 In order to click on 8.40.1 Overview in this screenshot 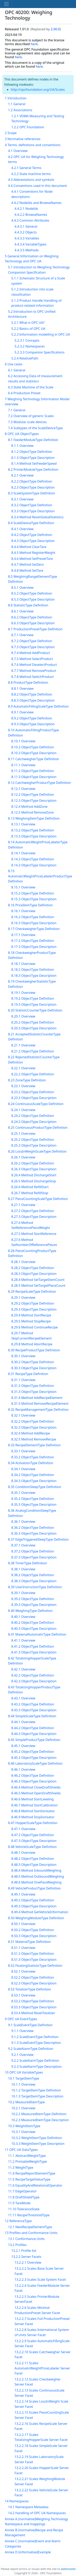, I will do `click(23, 1616)`.